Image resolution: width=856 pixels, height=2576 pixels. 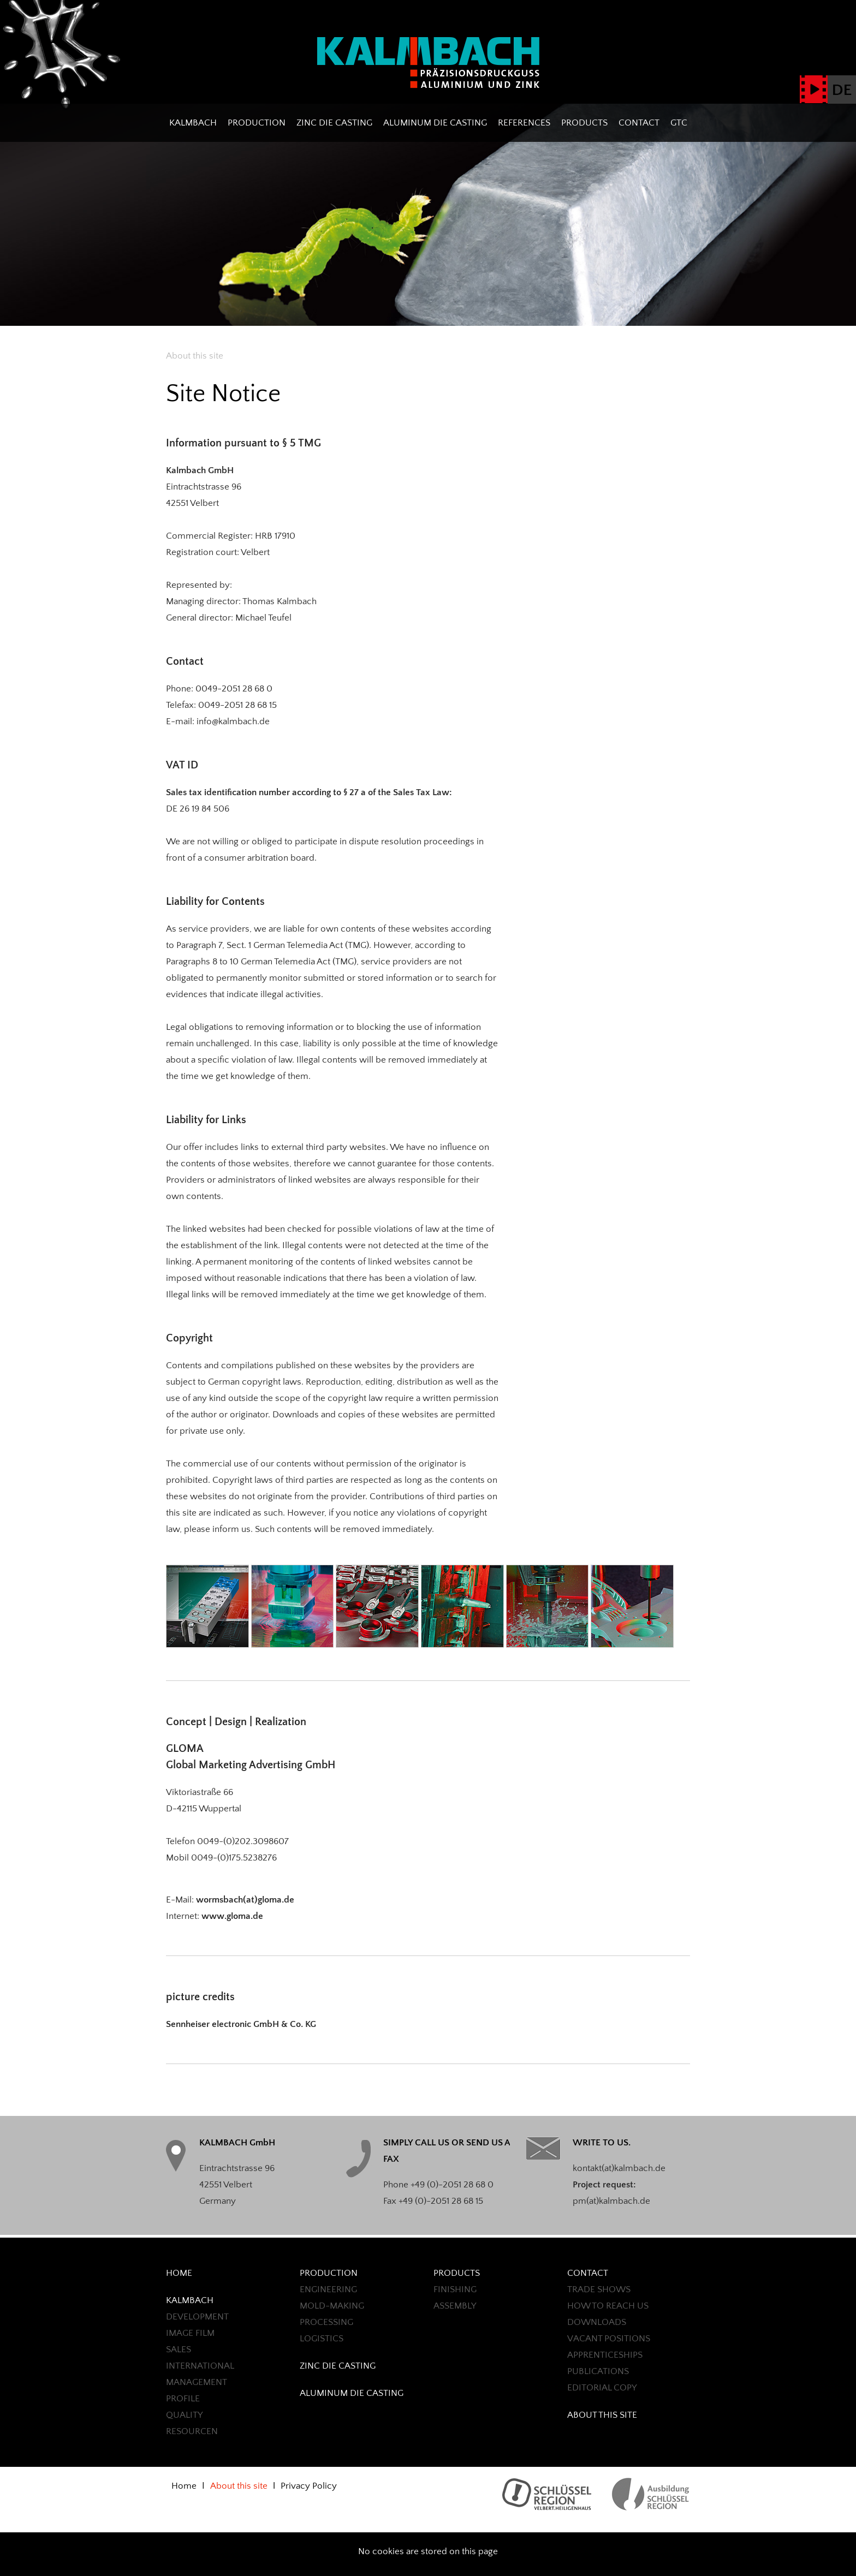 I want to click on LOGISTICS, so click(x=321, y=2339).